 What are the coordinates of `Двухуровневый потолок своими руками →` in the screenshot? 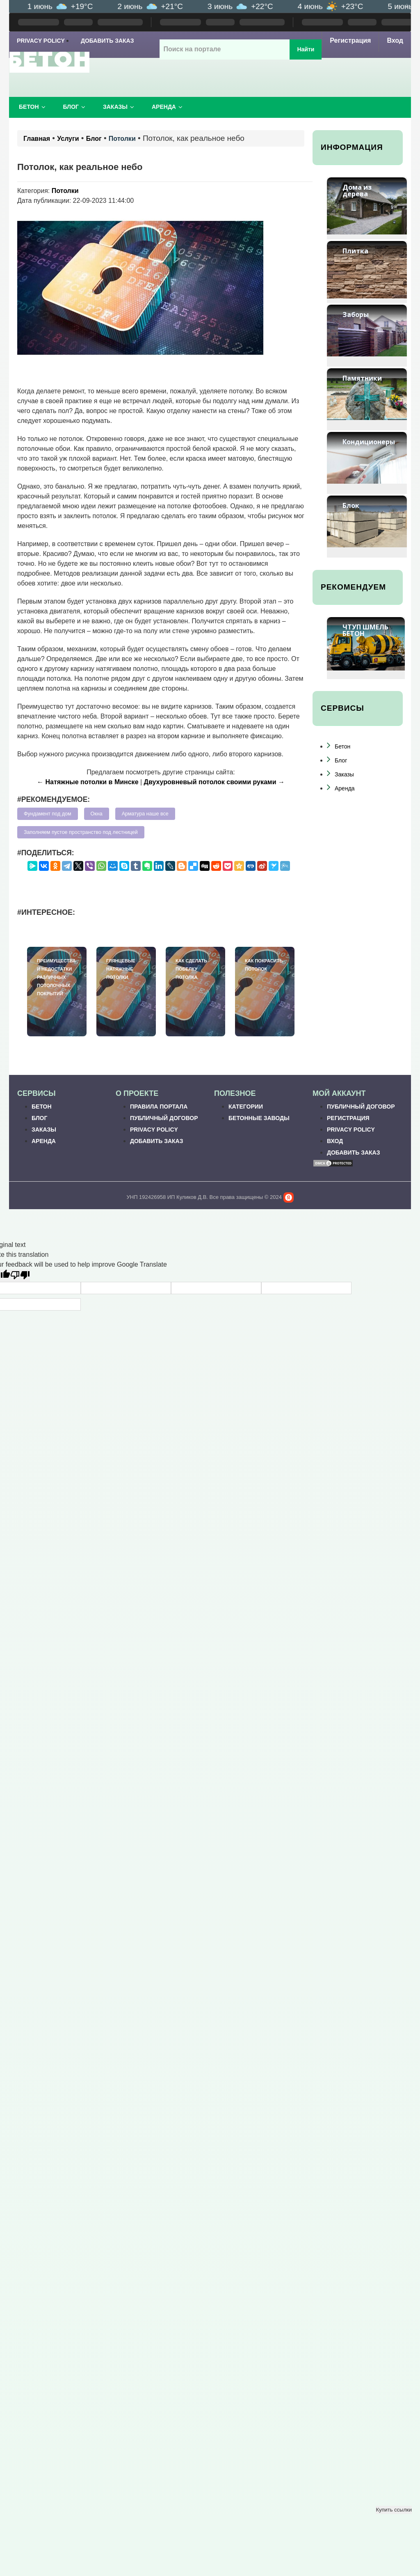 It's located at (214, 781).